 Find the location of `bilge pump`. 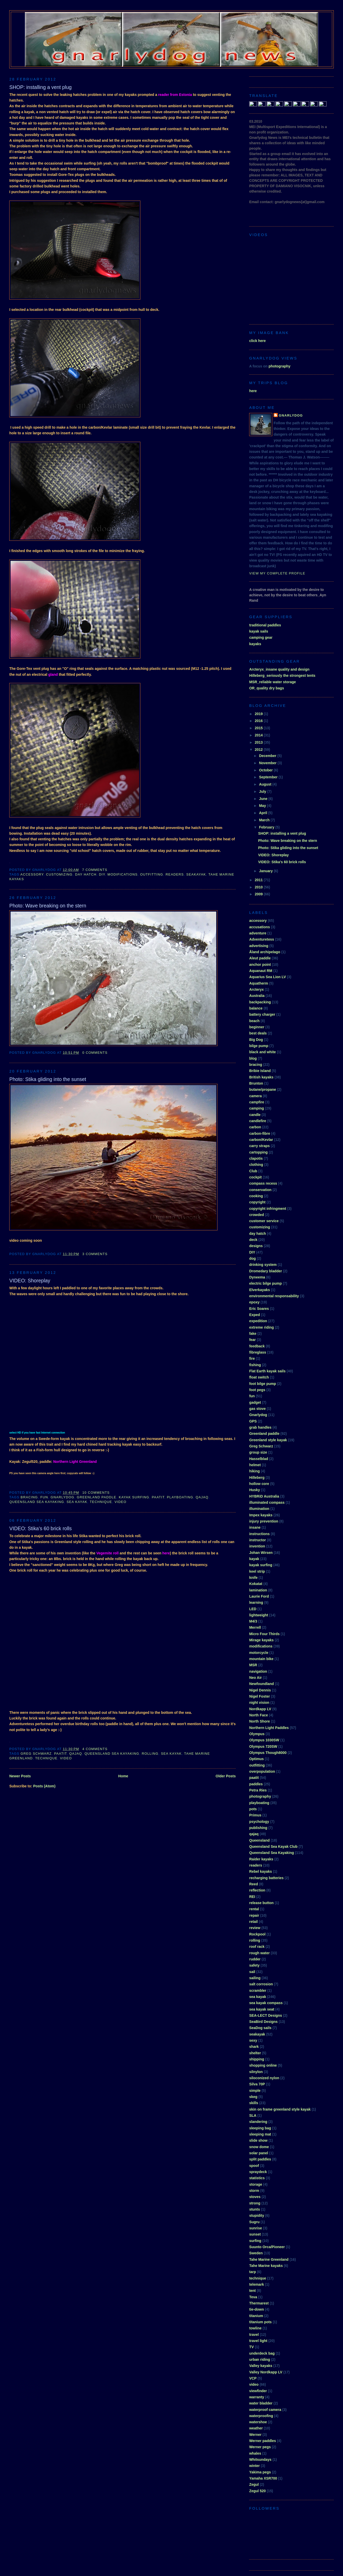

bilge pump is located at coordinates (258, 1046).